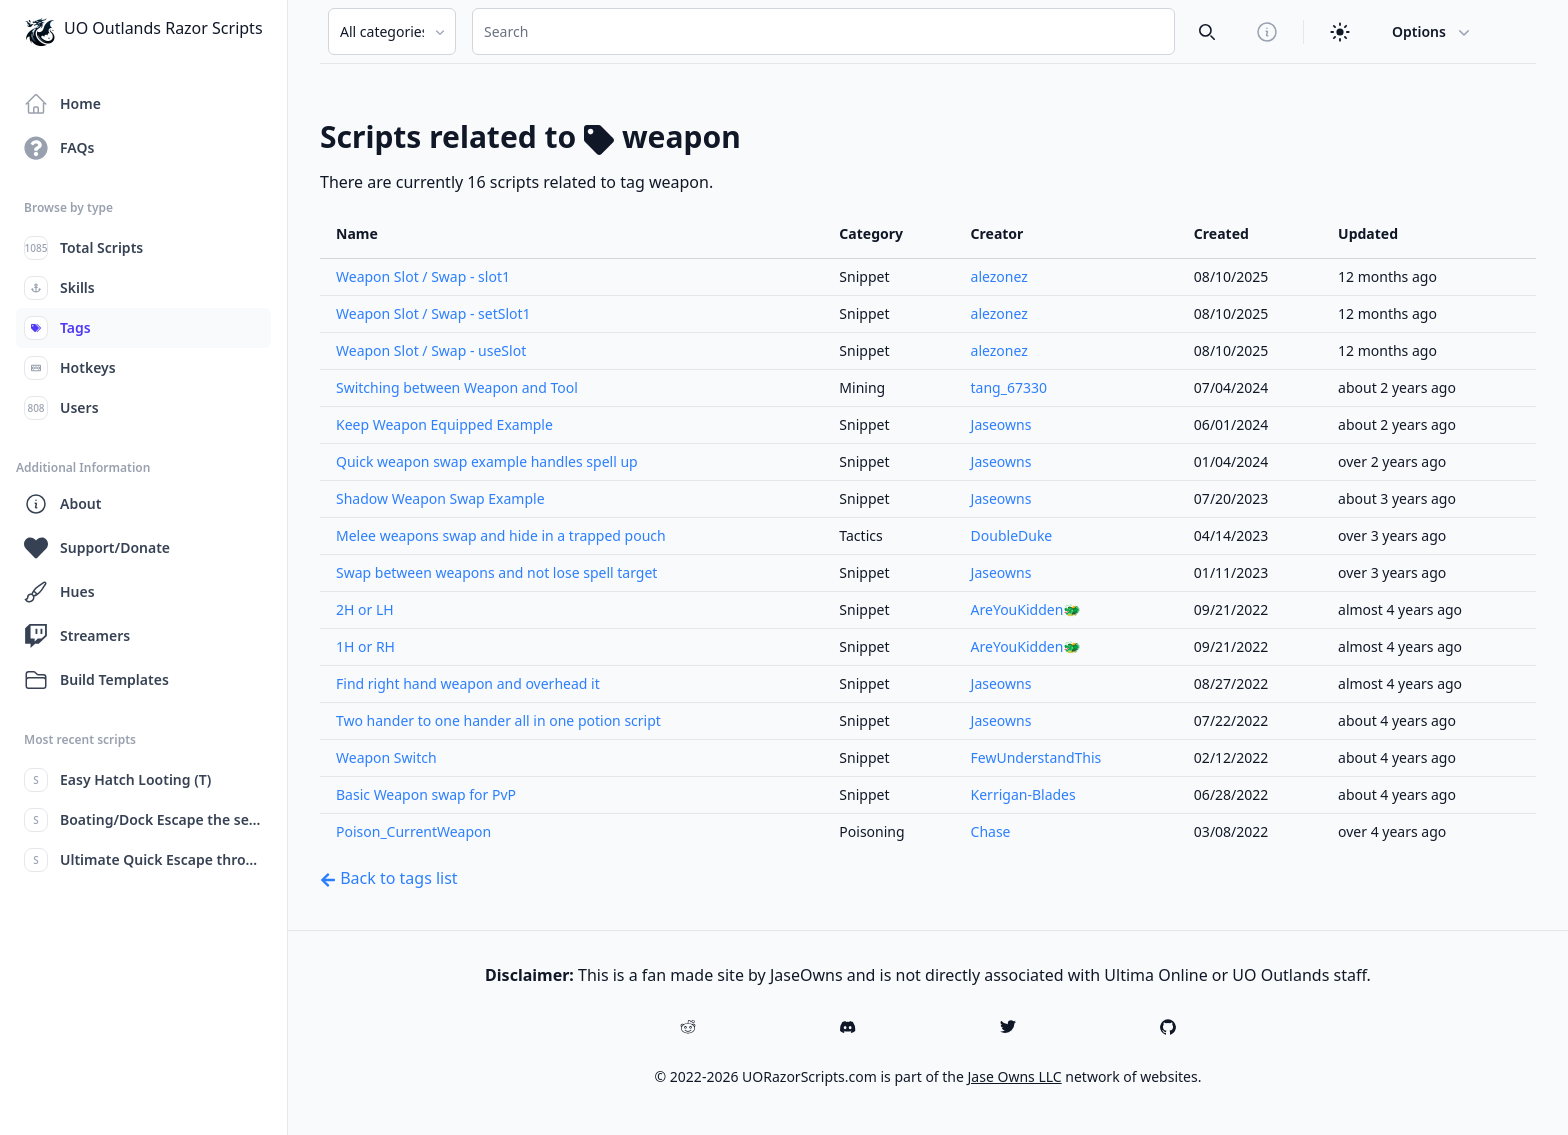 This screenshot has width=1568, height=1135. Describe the element at coordinates (1015, 1076) in the screenshot. I see `Jase Owns LLC` at that location.